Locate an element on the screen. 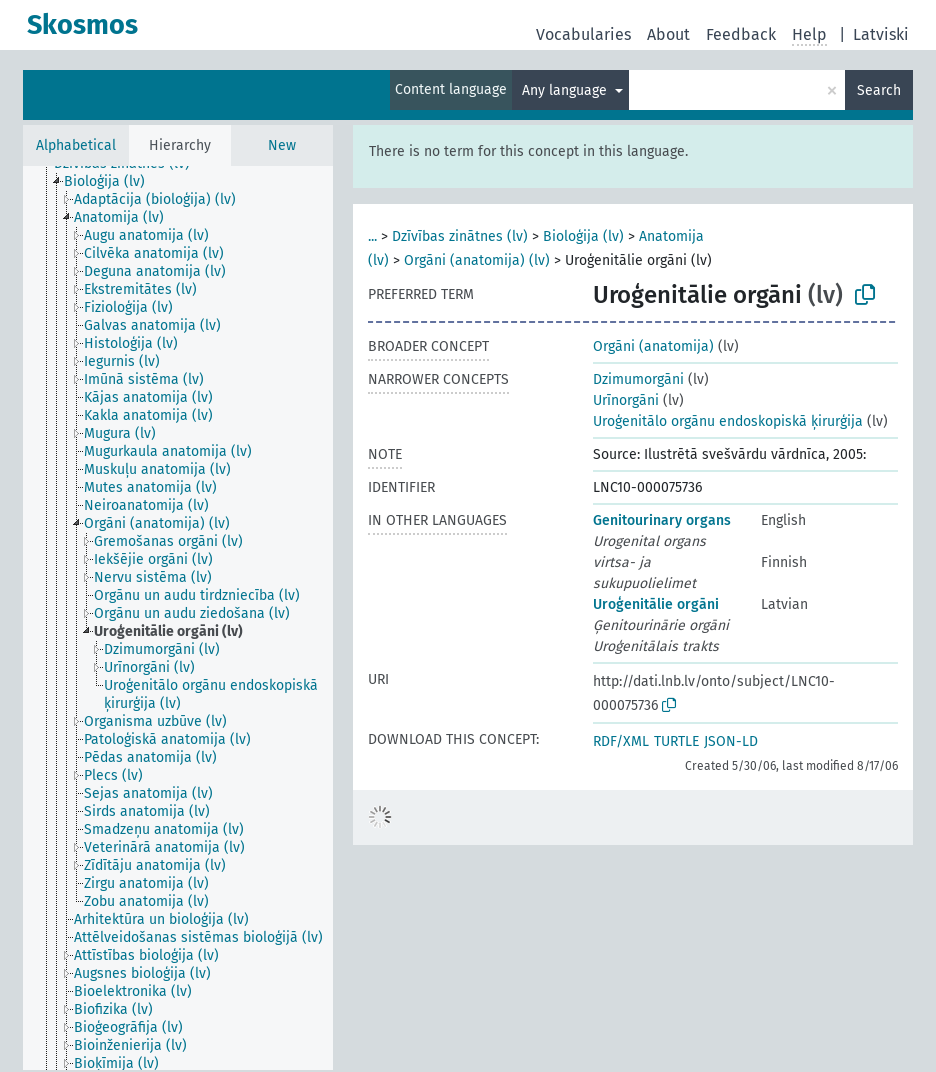 The image size is (936, 1072). Uroģenitālo orgānu endoskopiskā ķirurģija is located at coordinates (728, 421).